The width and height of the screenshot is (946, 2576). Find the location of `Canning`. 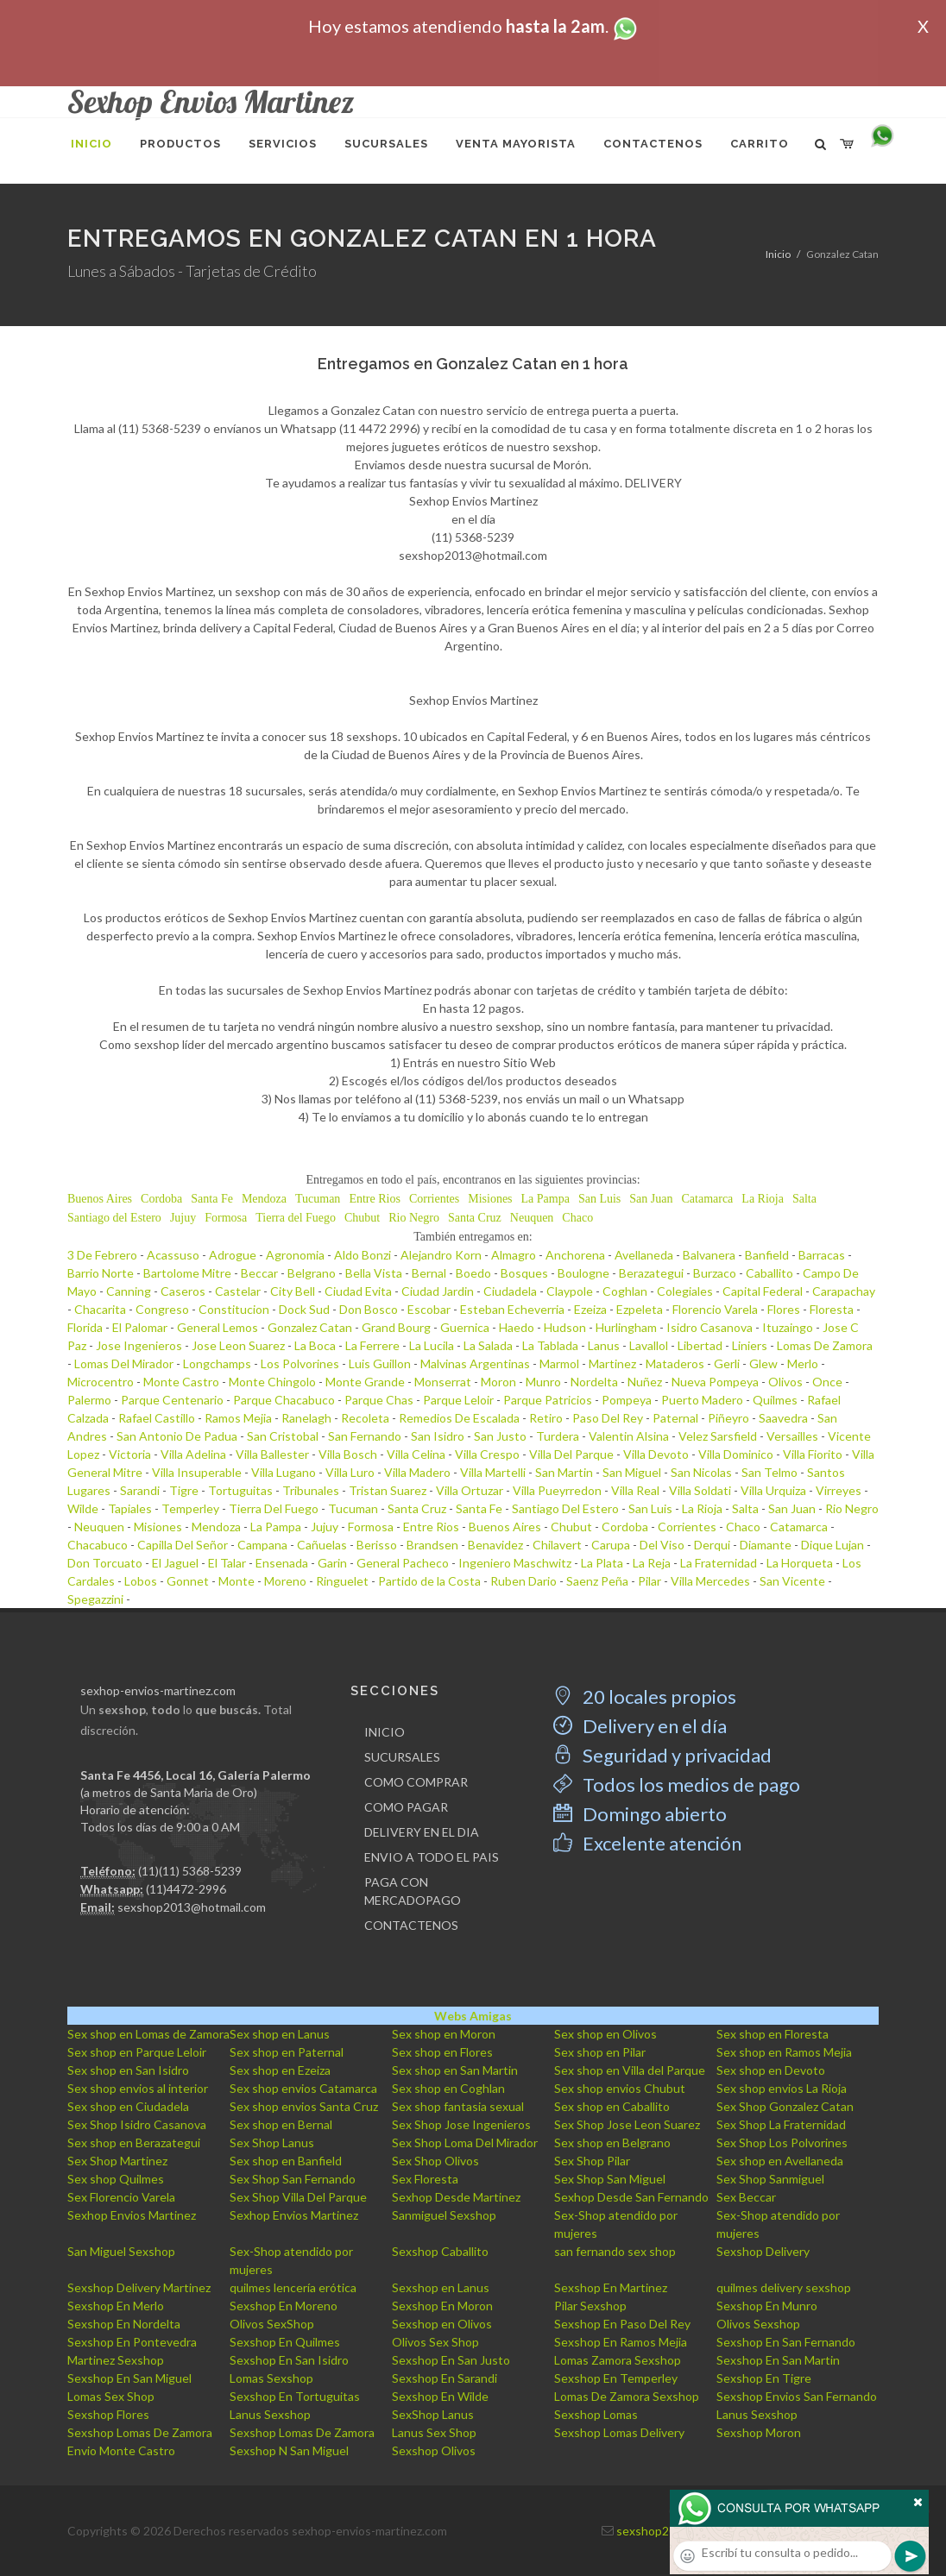

Canning is located at coordinates (128, 1291).